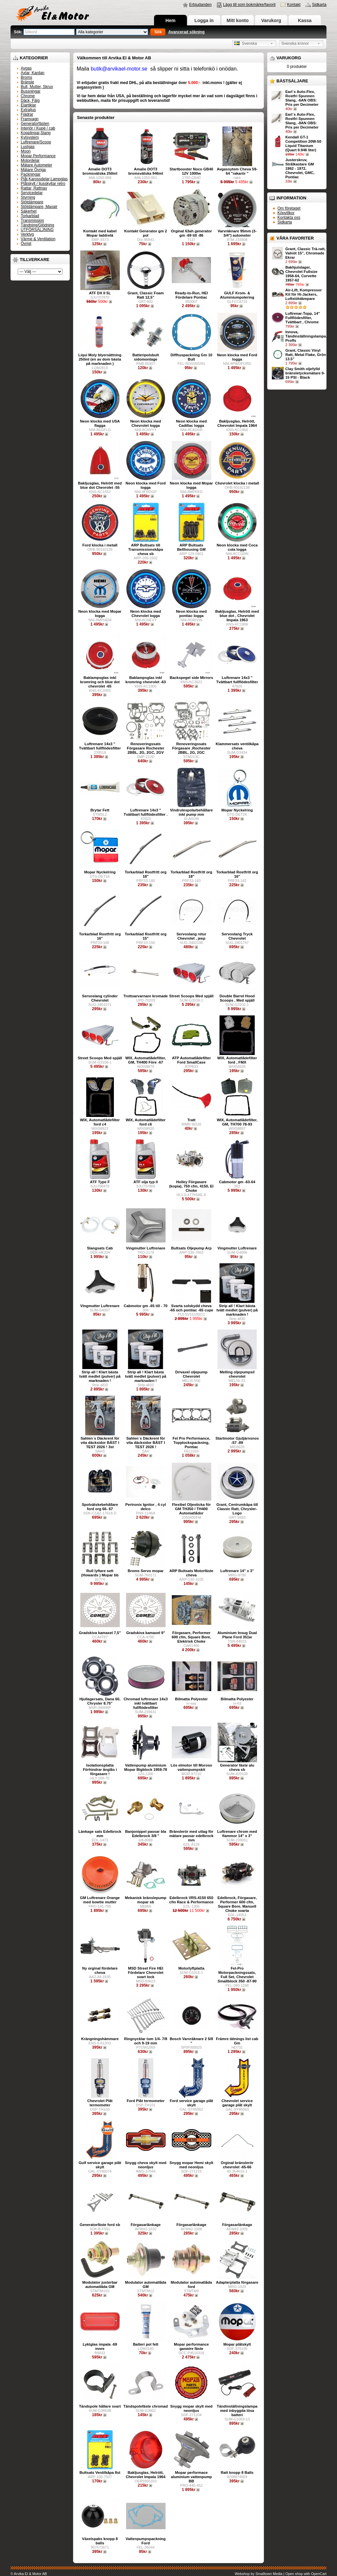  Describe the element at coordinates (191, 996) in the screenshot. I see `Street Scoops Med spjäll` at that location.